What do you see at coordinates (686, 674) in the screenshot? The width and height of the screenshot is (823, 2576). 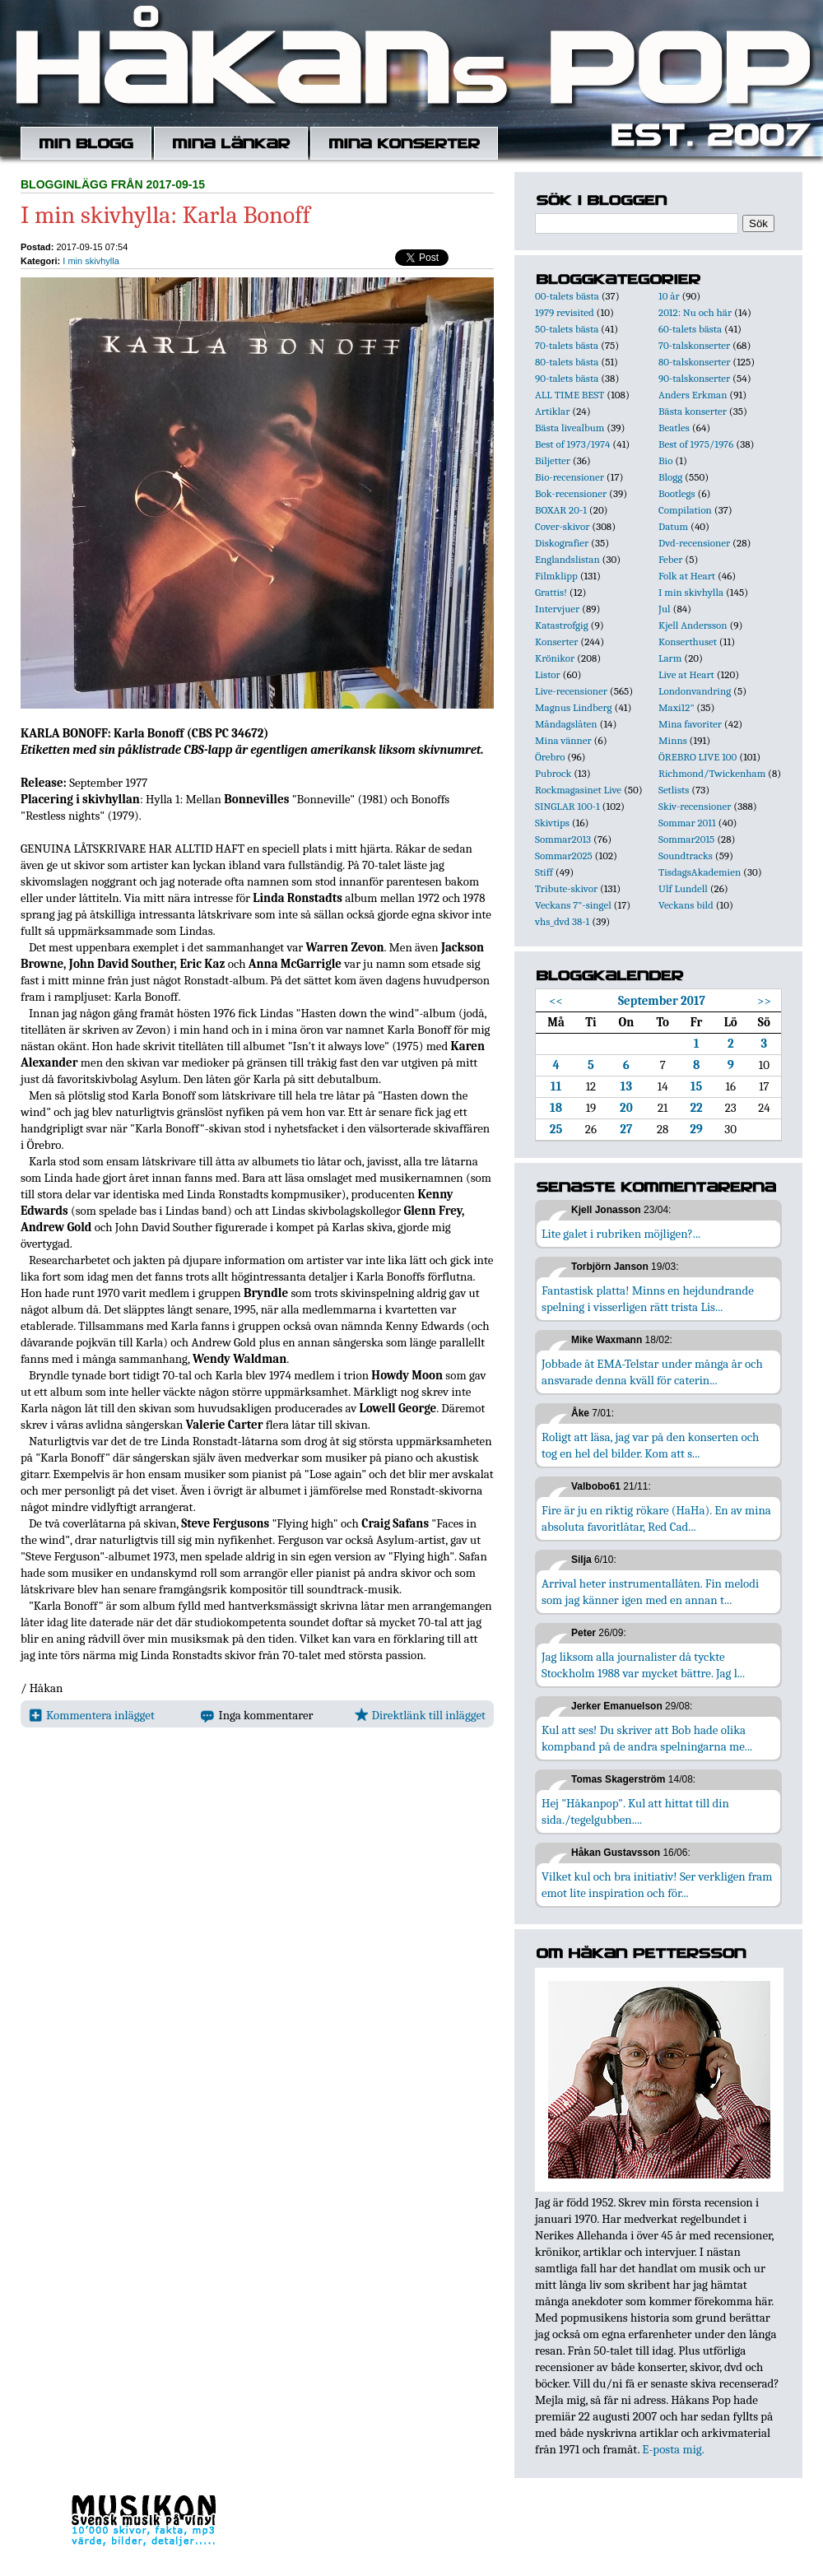 I see `Live at Heart` at bounding box center [686, 674].